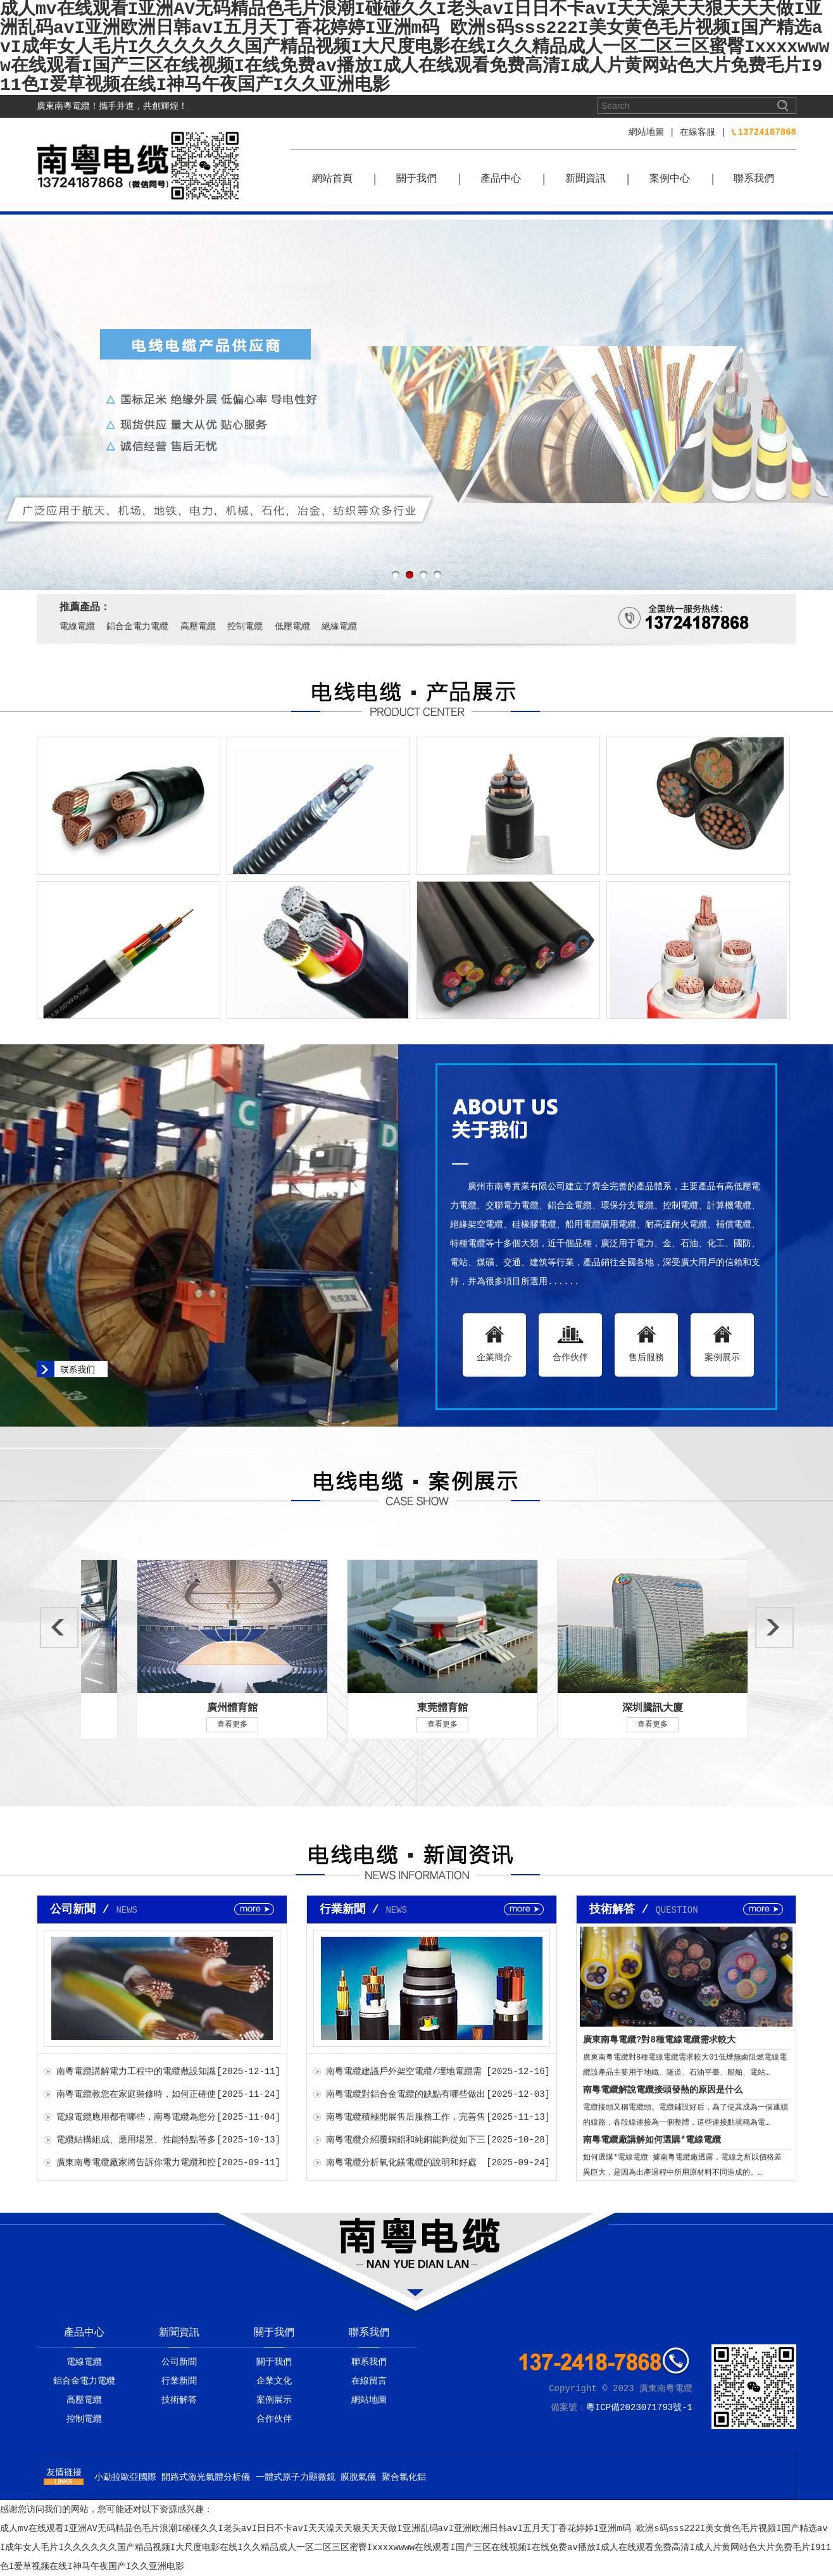  I want to click on 南粵電纜講解電力工程中的電纜敷設知識, so click(136, 2071).